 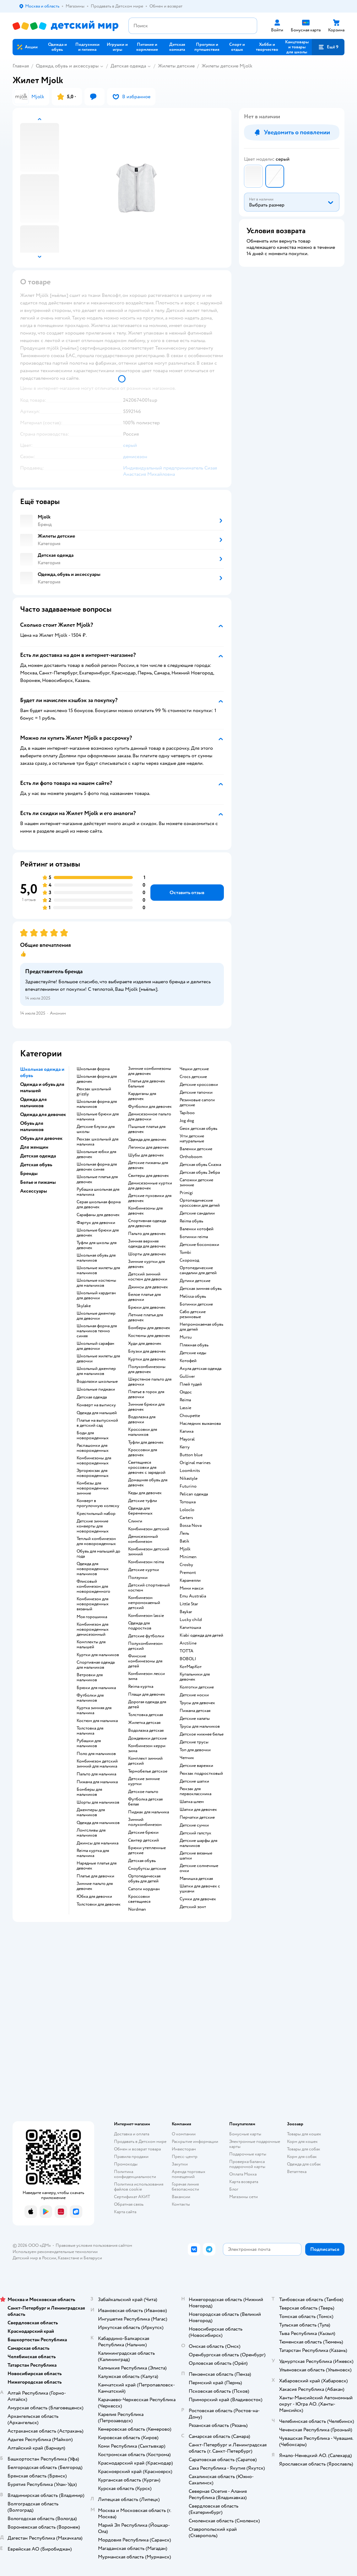 I want to click on Premont, so click(x=188, y=1572).